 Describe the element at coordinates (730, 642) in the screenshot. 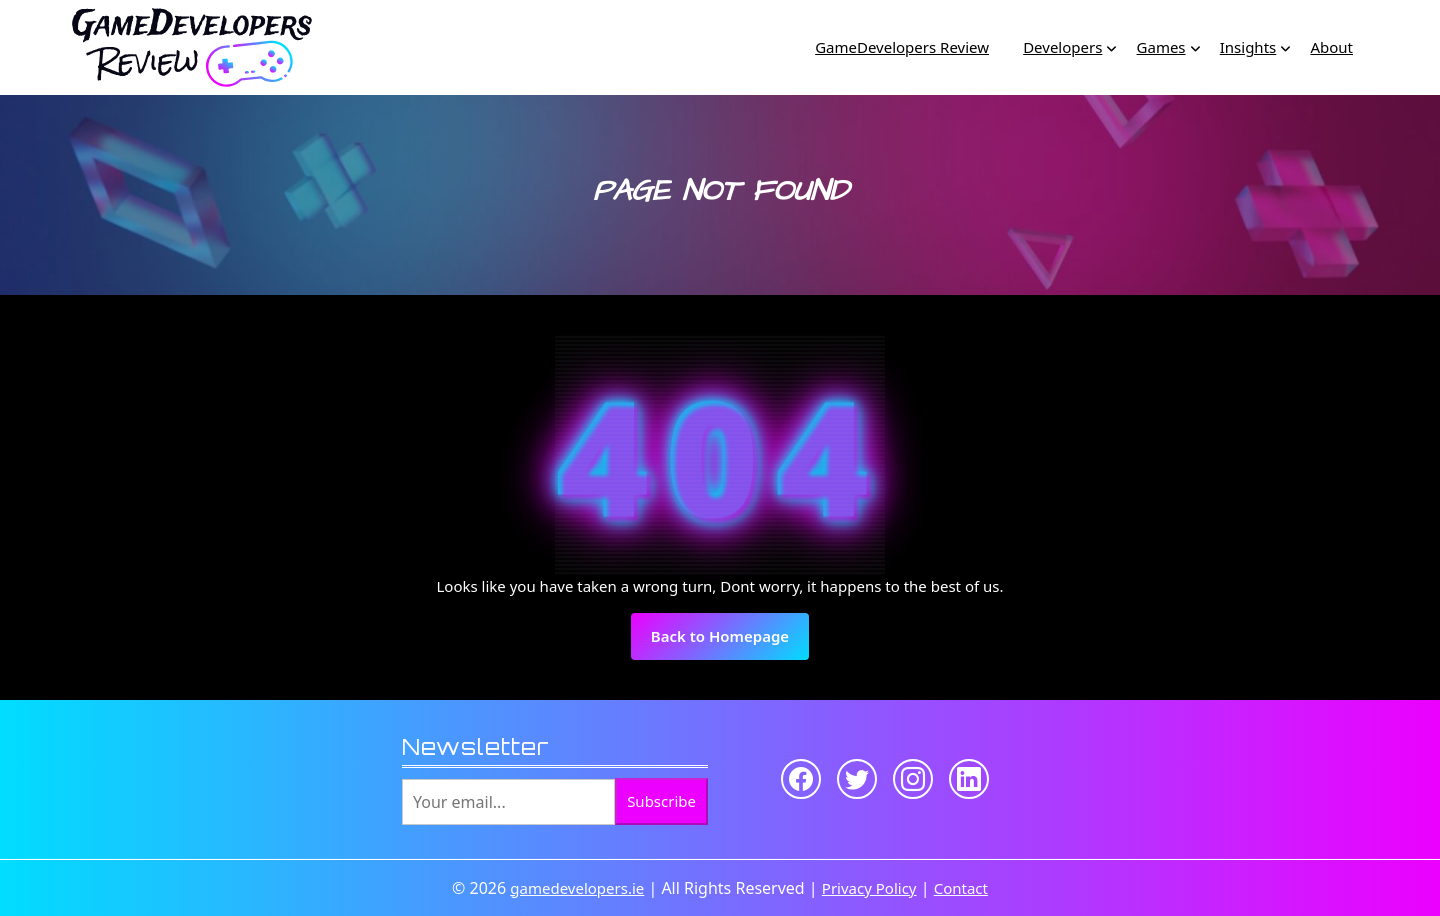

I see `Back to Homepage` at that location.